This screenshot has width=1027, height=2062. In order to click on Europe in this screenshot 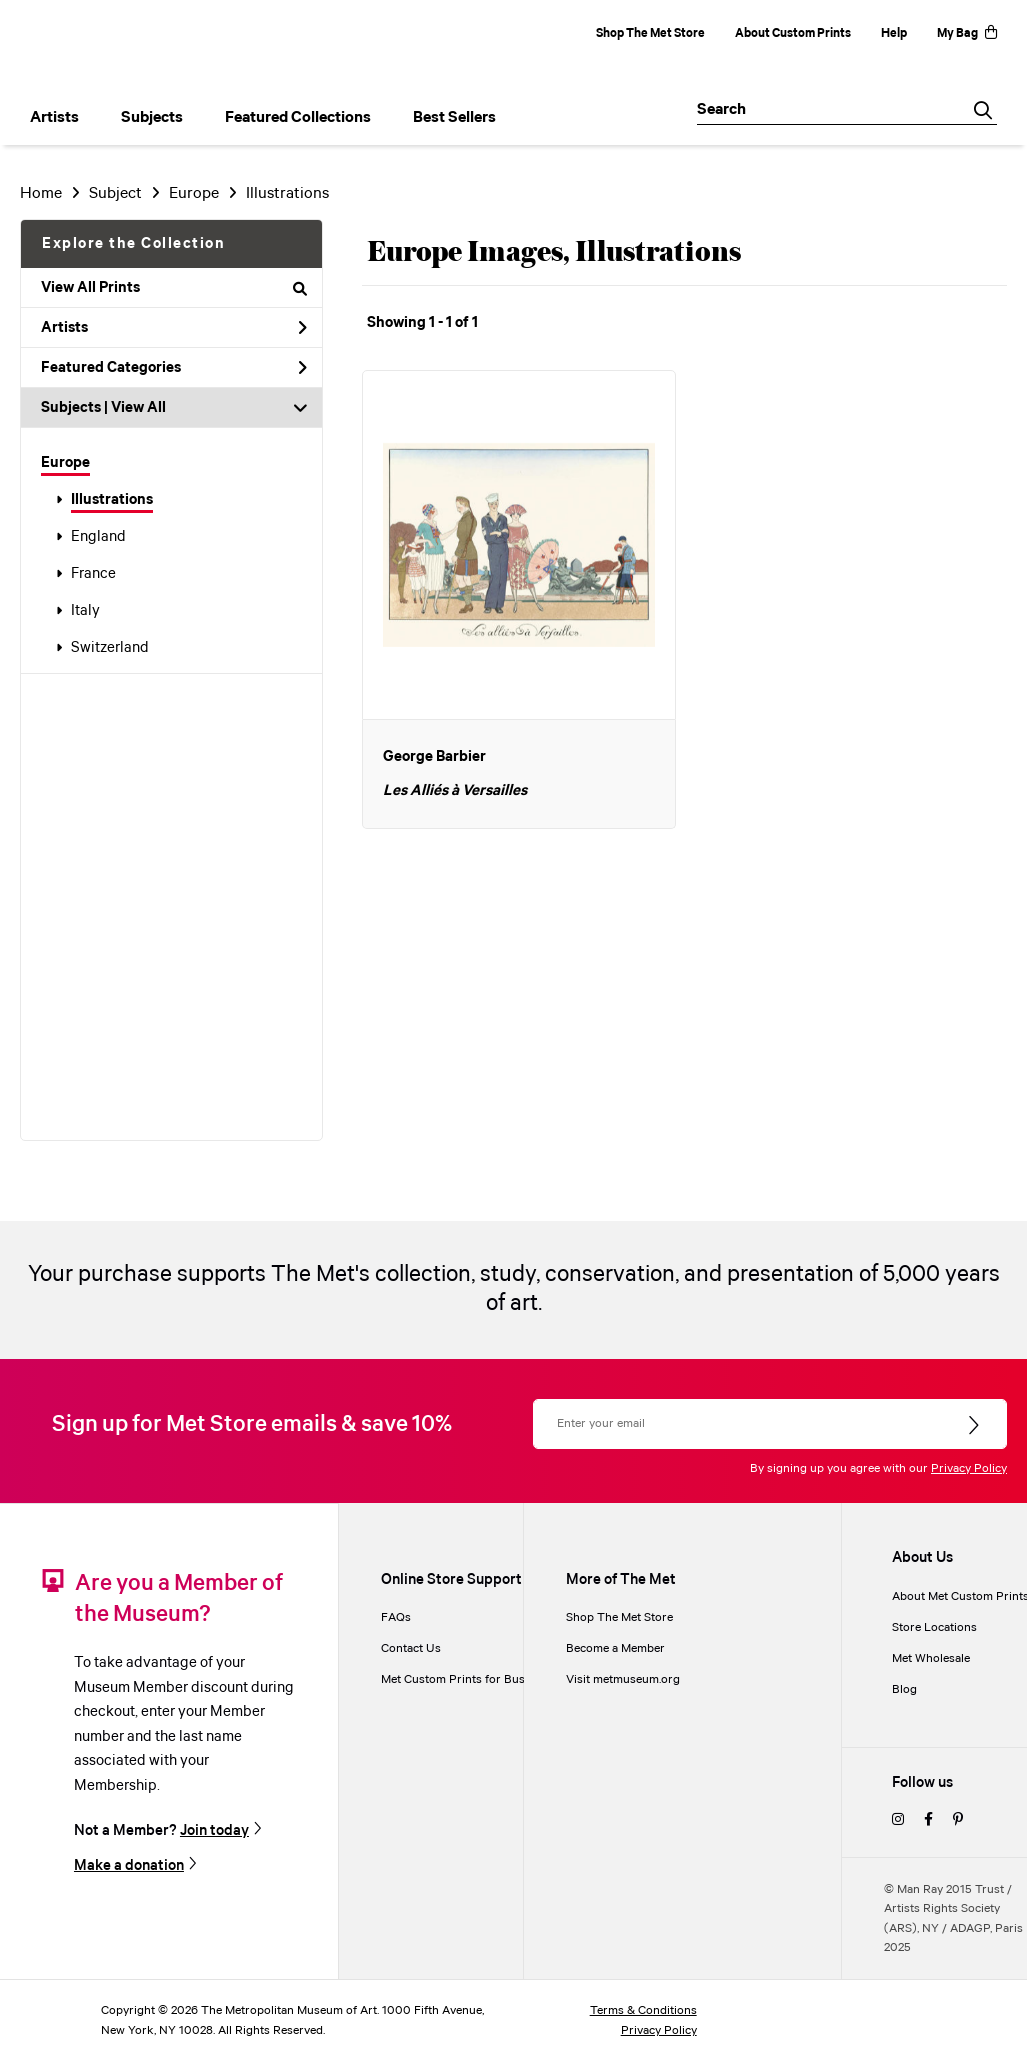, I will do `click(65, 463)`.